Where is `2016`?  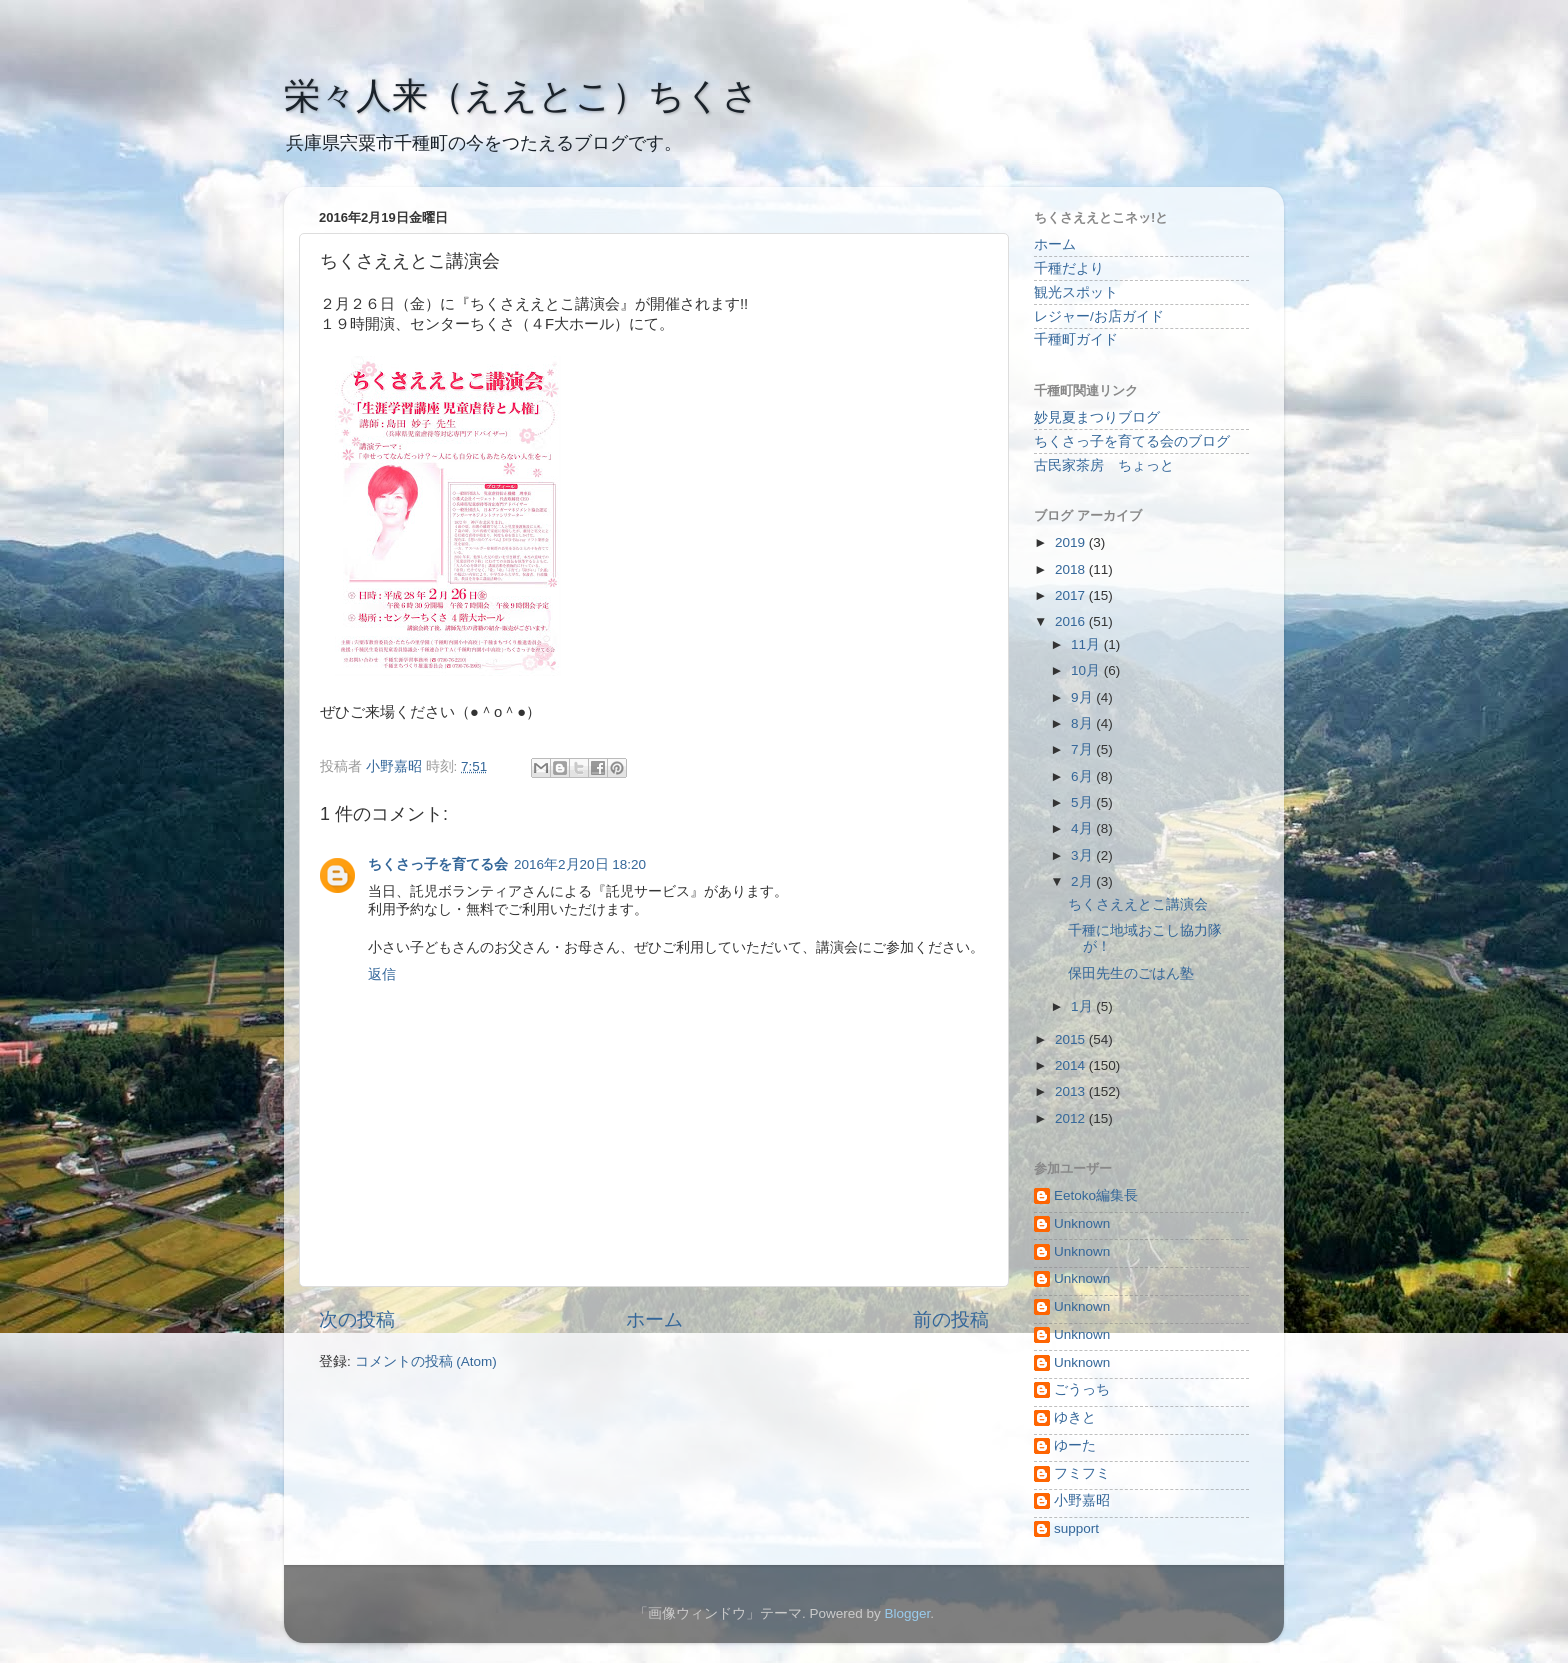 2016 is located at coordinates (1072, 621).